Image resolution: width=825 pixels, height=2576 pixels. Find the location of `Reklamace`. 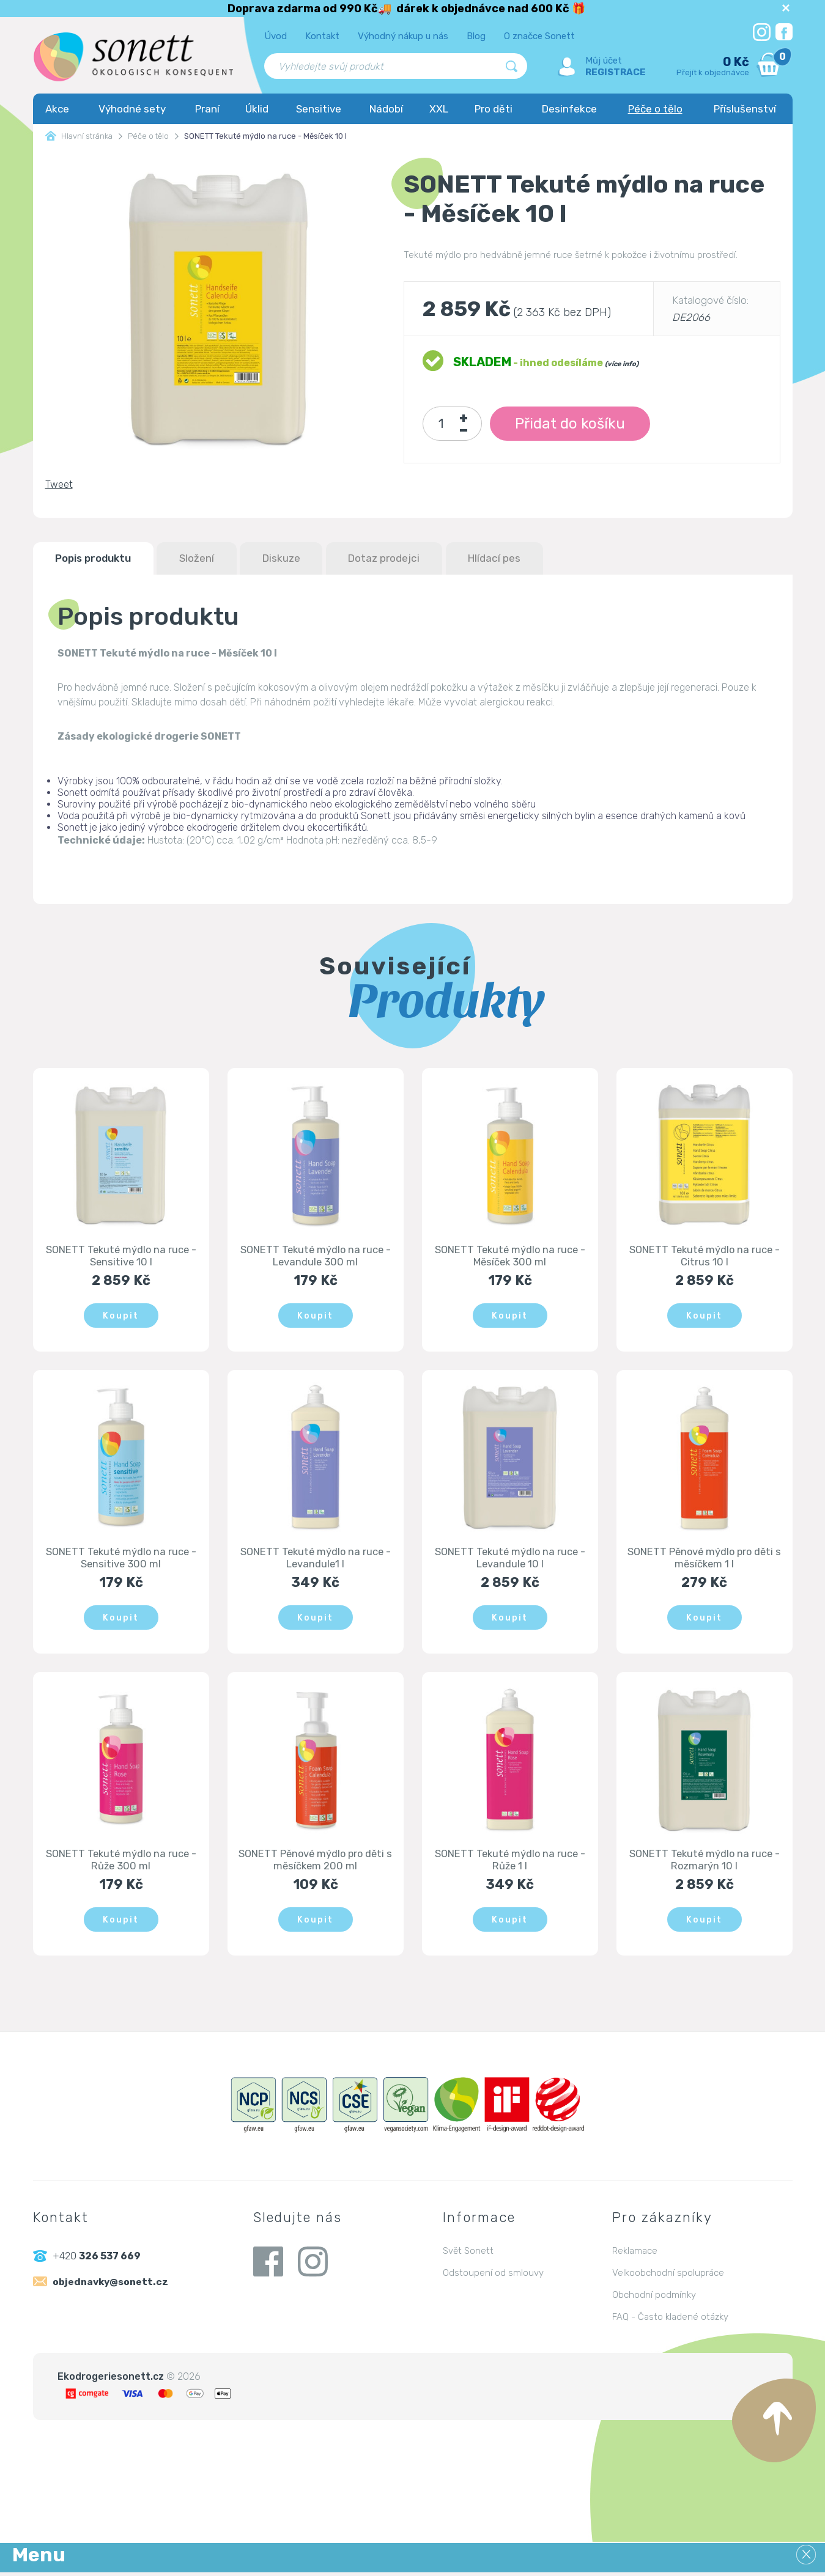

Reklamace is located at coordinates (634, 2254).